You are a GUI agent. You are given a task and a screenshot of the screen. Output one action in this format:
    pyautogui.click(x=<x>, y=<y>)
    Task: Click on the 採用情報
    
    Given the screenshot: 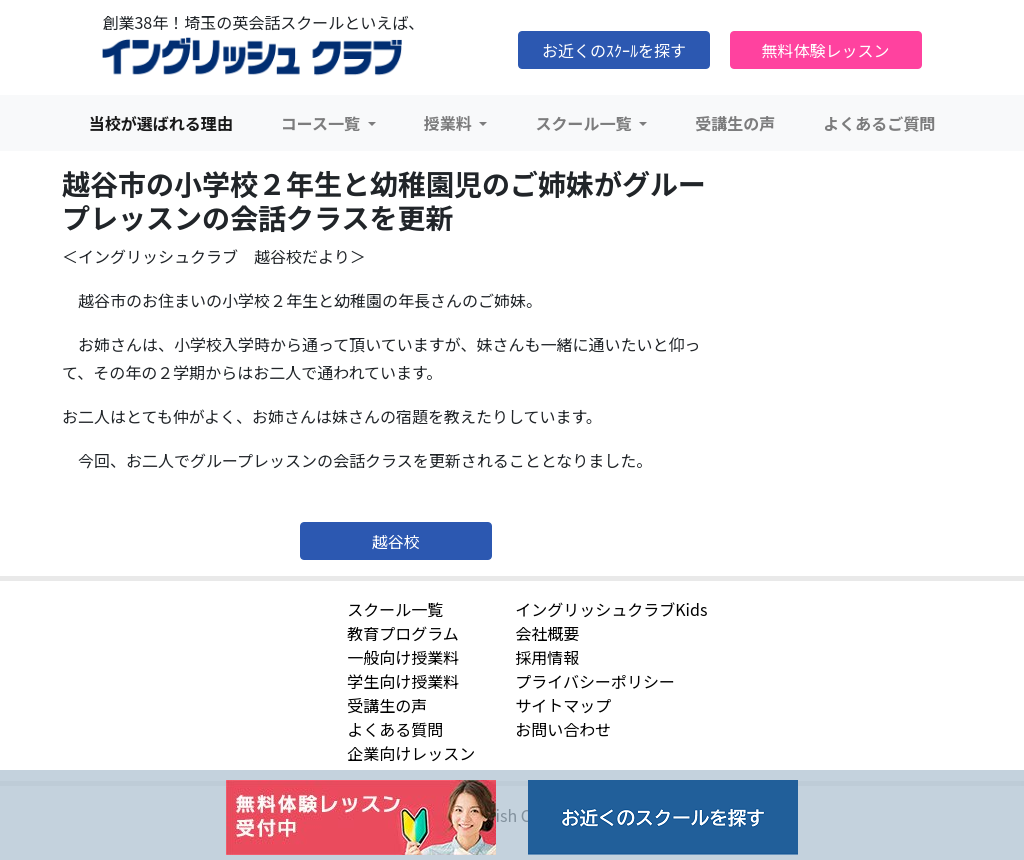 What is the action you would take?
    pyautogui.click(x=547, y=657)
    